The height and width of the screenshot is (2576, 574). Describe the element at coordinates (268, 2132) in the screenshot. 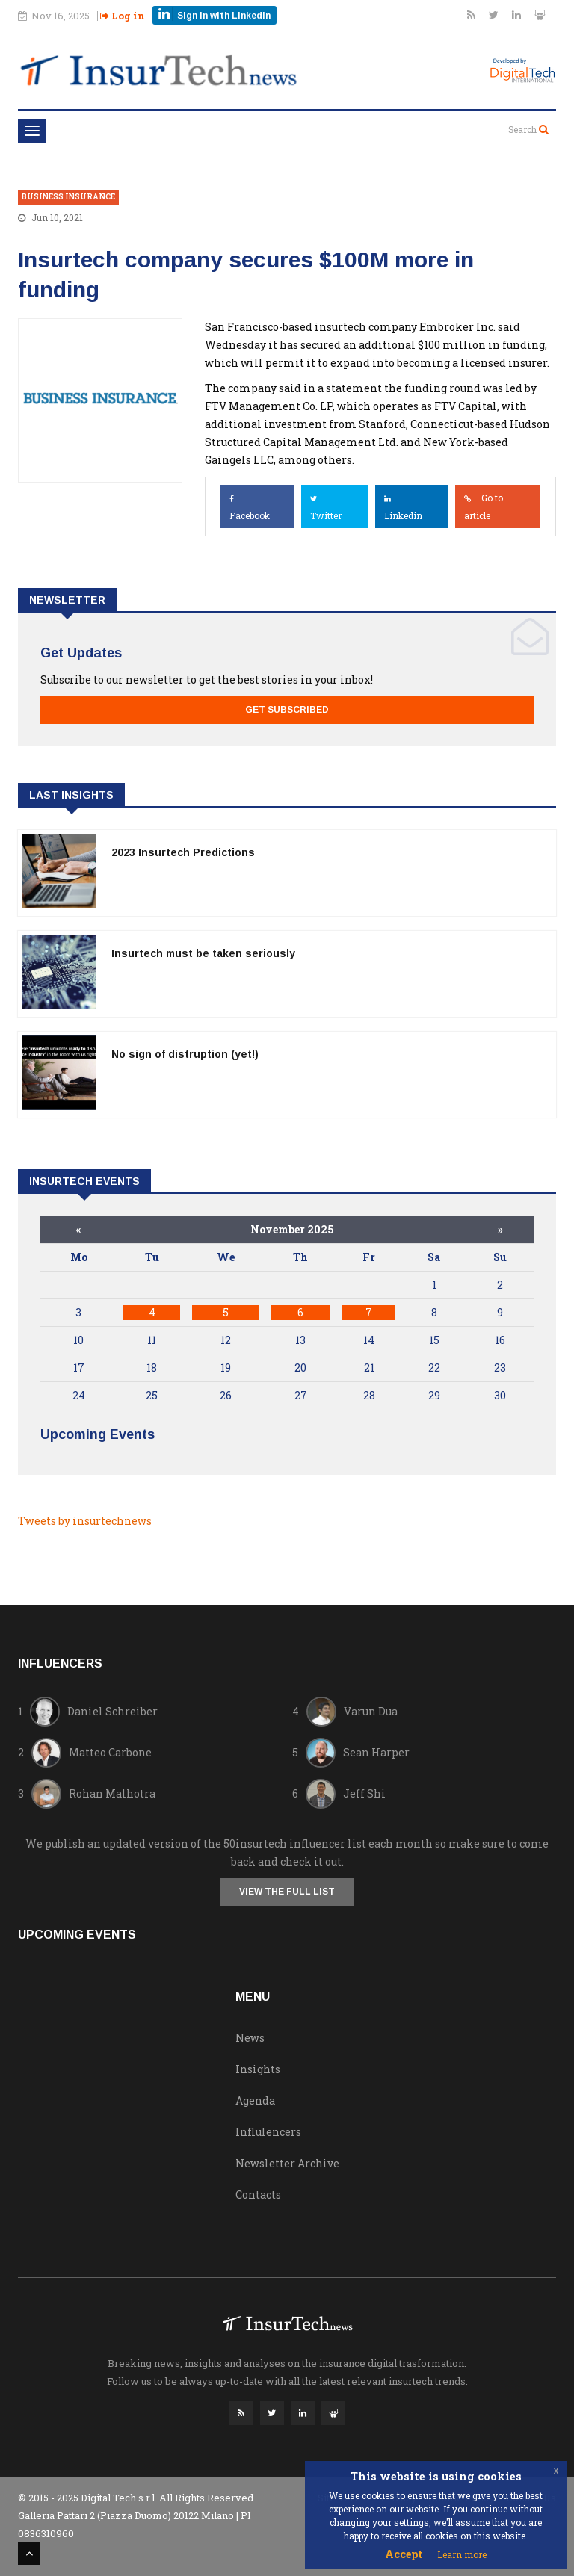

I see `Influlencers` at that location.